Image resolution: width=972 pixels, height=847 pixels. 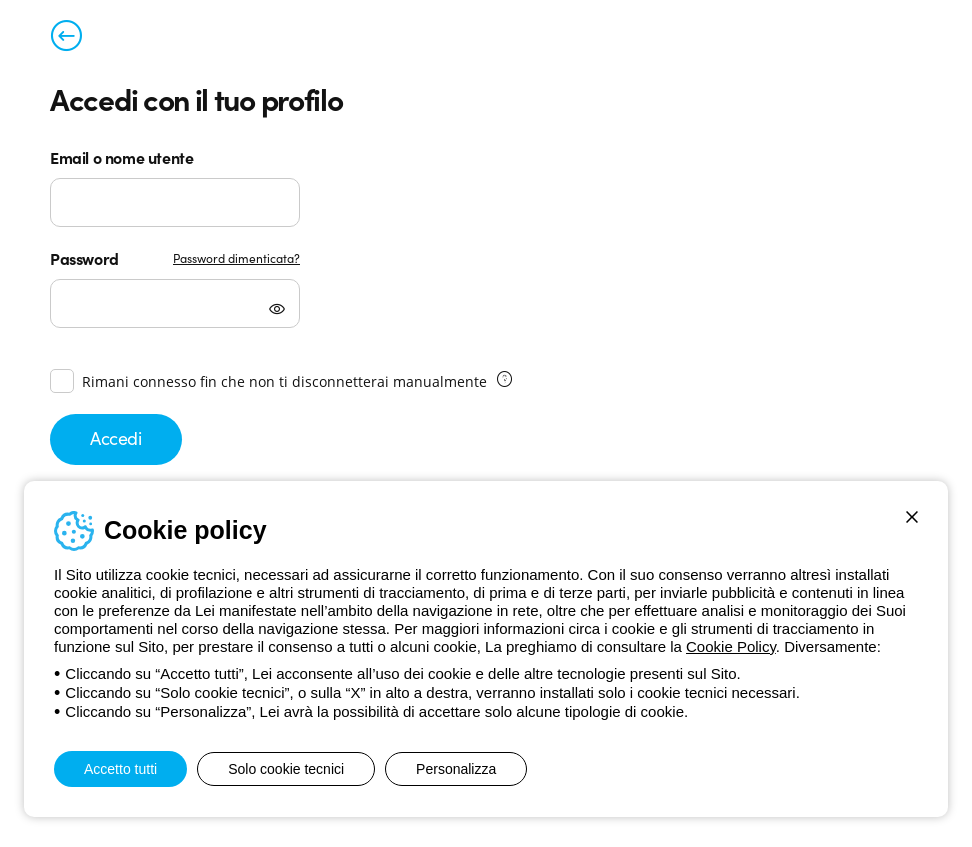 What do you see at coordinates (277, 311) in the screenshot?
I see `[Mostra password]` at bounding box center [277, 311].